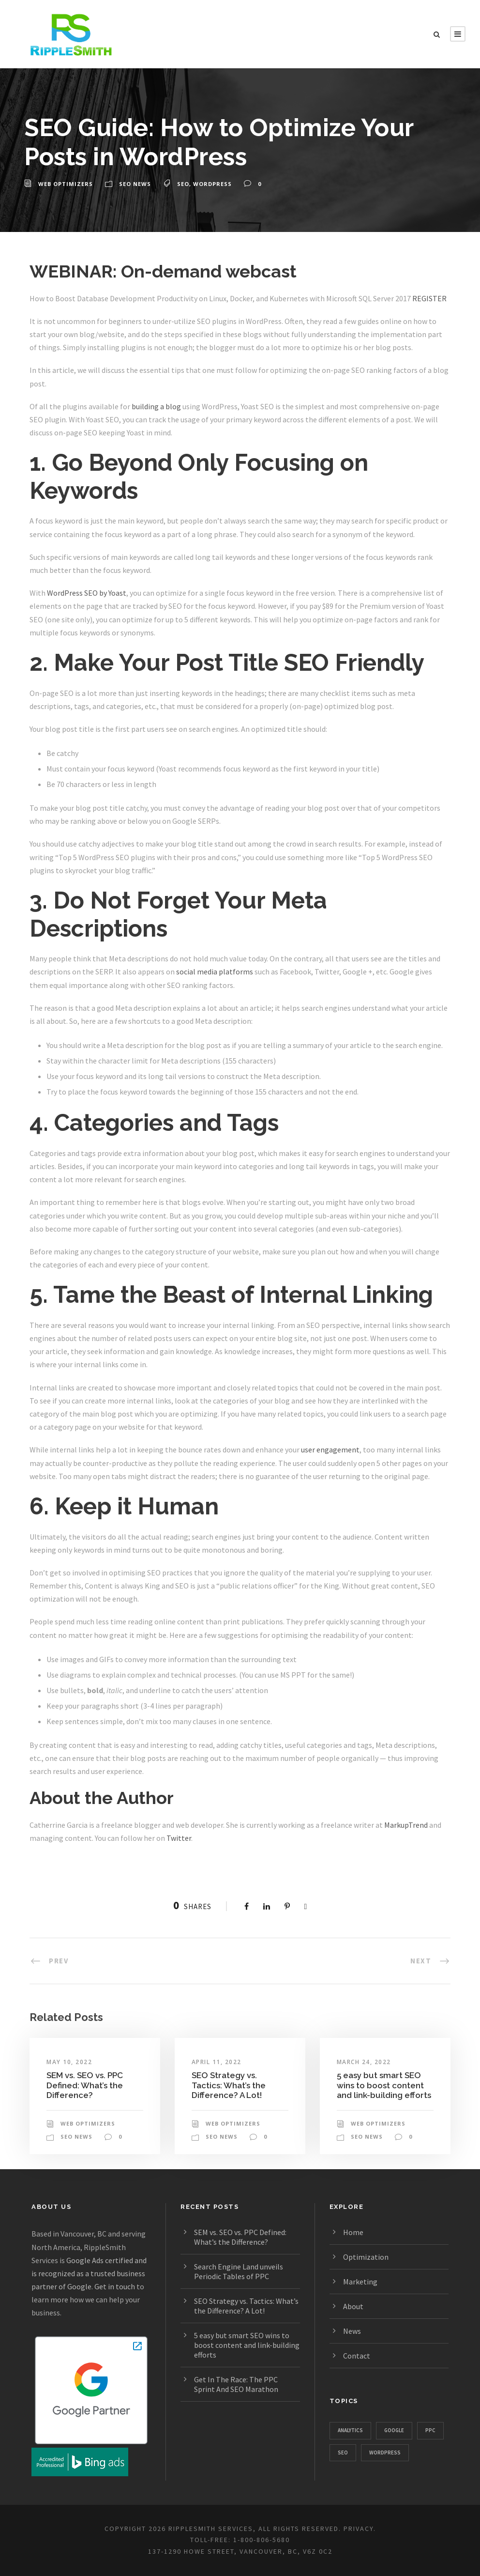 This screenshot has width=480, height=2576. What do you see at coordinates (229, 2085) in the screenshot?
I see `SEO Strategy vs. Tactics: What’s the Difference? A Lot!` at bounding box center [229, 2085].